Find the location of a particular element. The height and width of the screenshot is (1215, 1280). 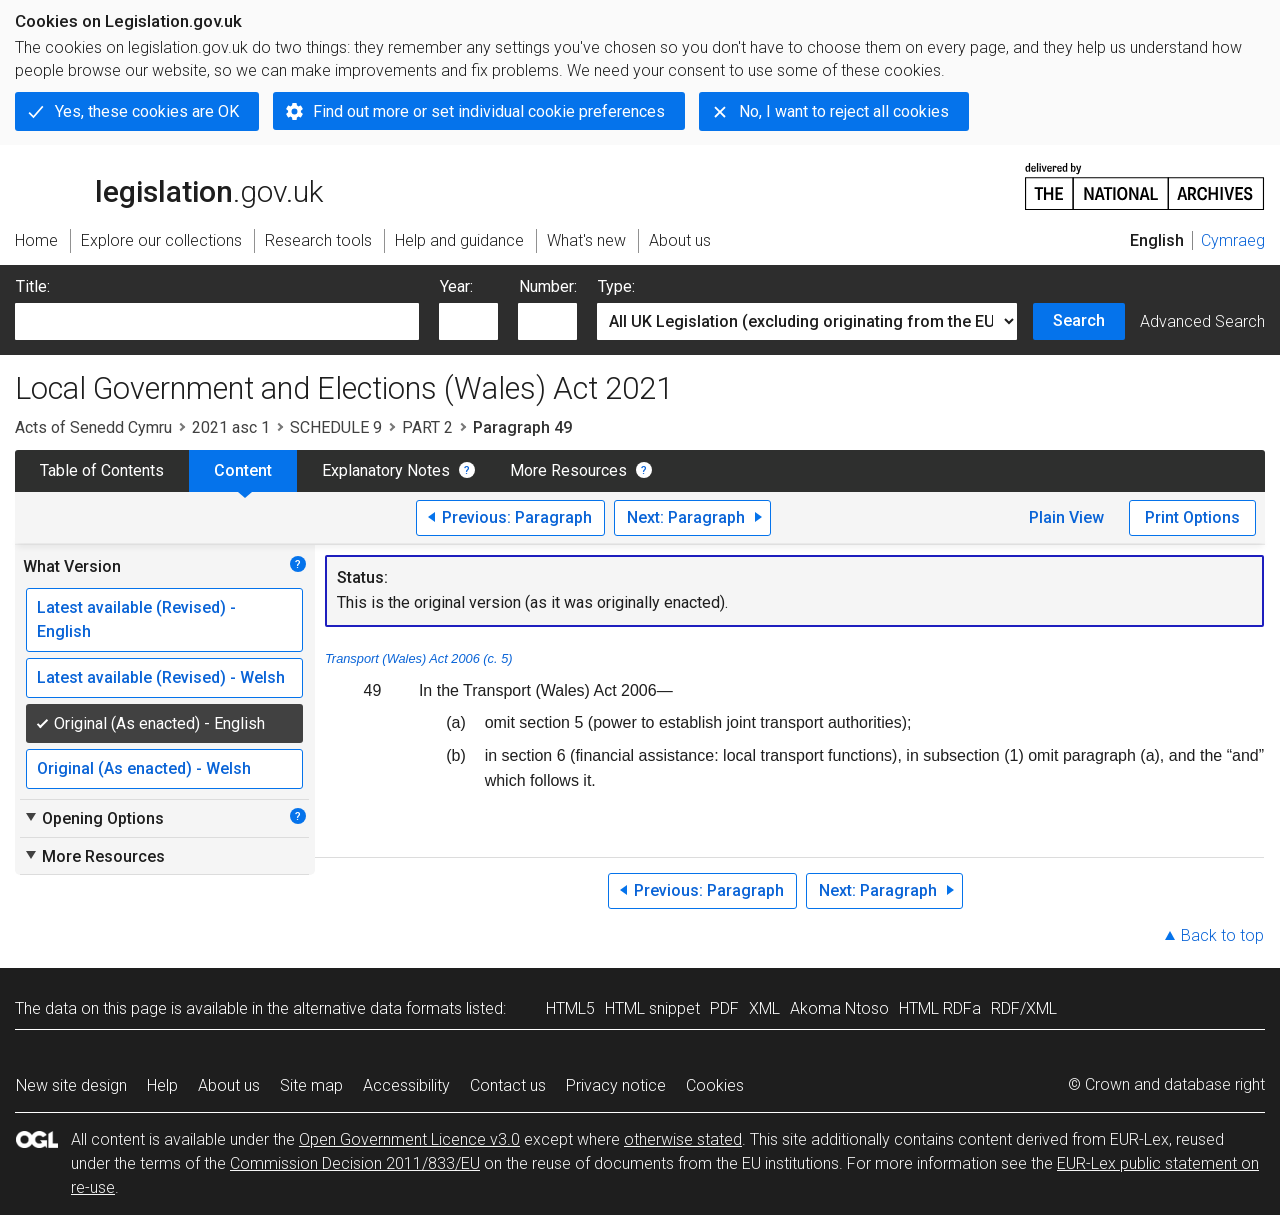

Plain View is located at coordinates (1066, 517).